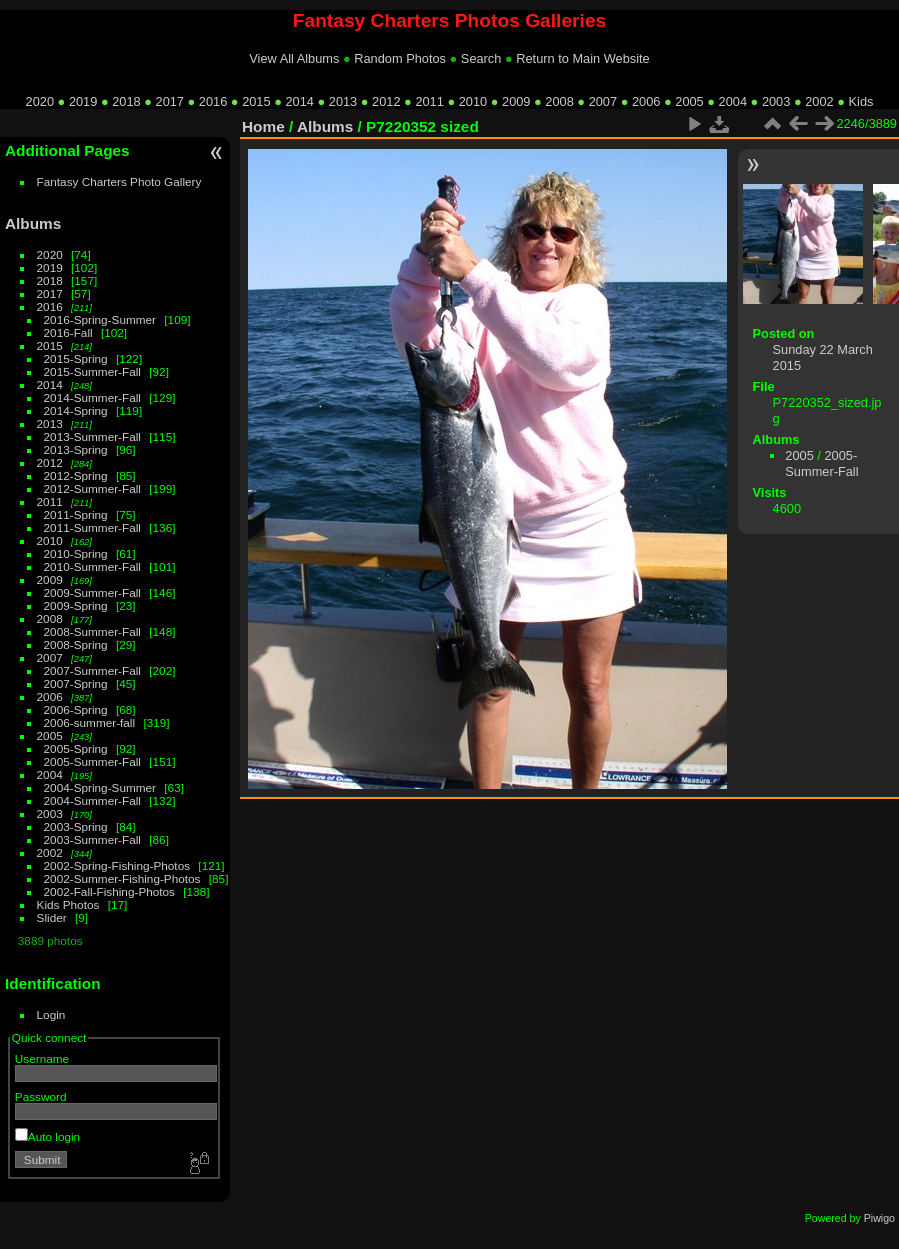 This screenshot has width=899, height=1249. Describe the element at coordinates (119, 181) in the screenshot. I see `Fantasy Charters Photo Gallery` at that location.